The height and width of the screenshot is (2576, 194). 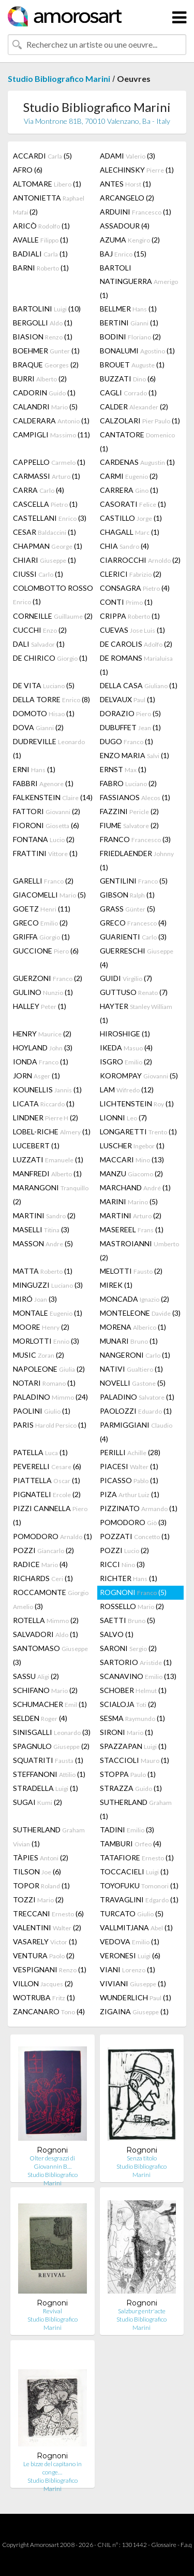 I want to click on CALANDRI (5), so click(x=45, y=406).